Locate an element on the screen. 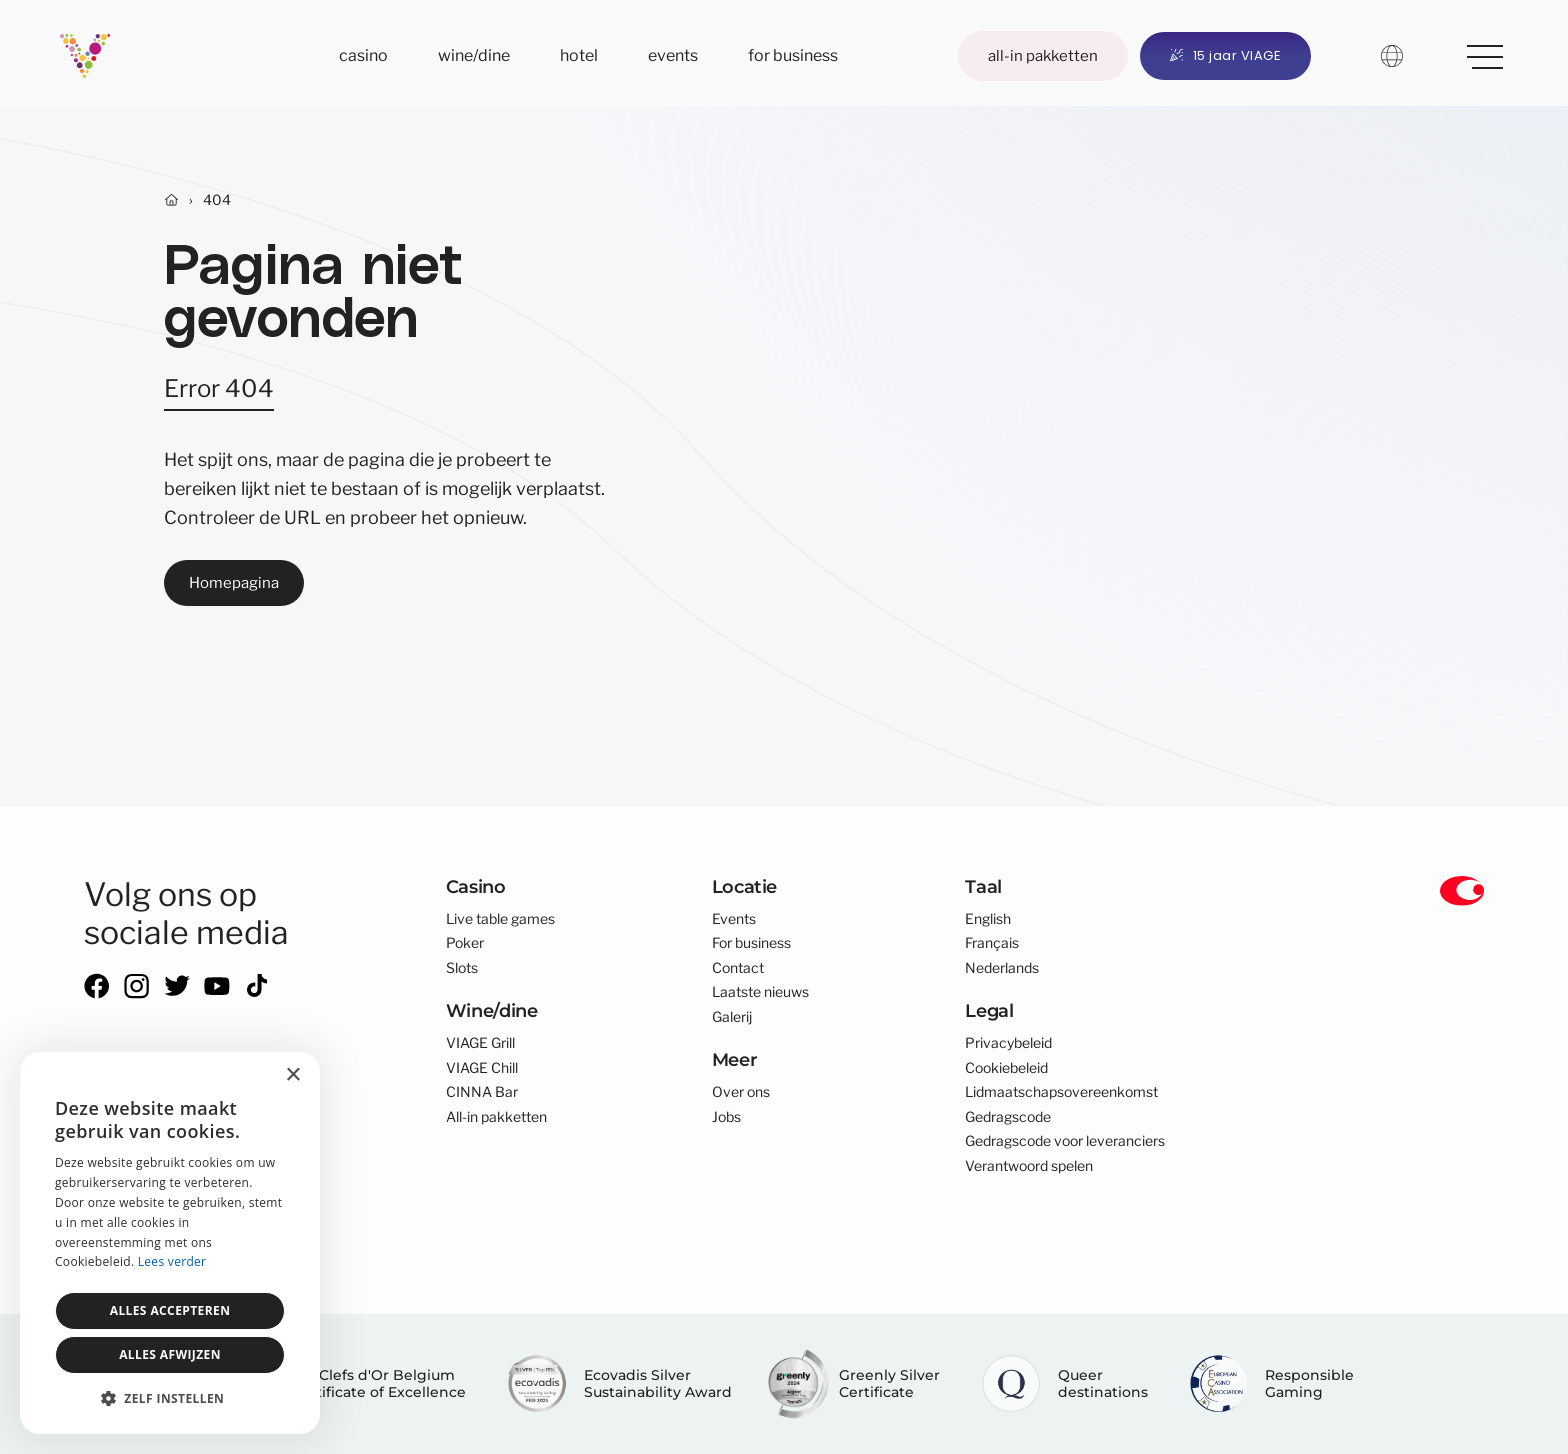  Jobs is located at coordinates (726, 1117).